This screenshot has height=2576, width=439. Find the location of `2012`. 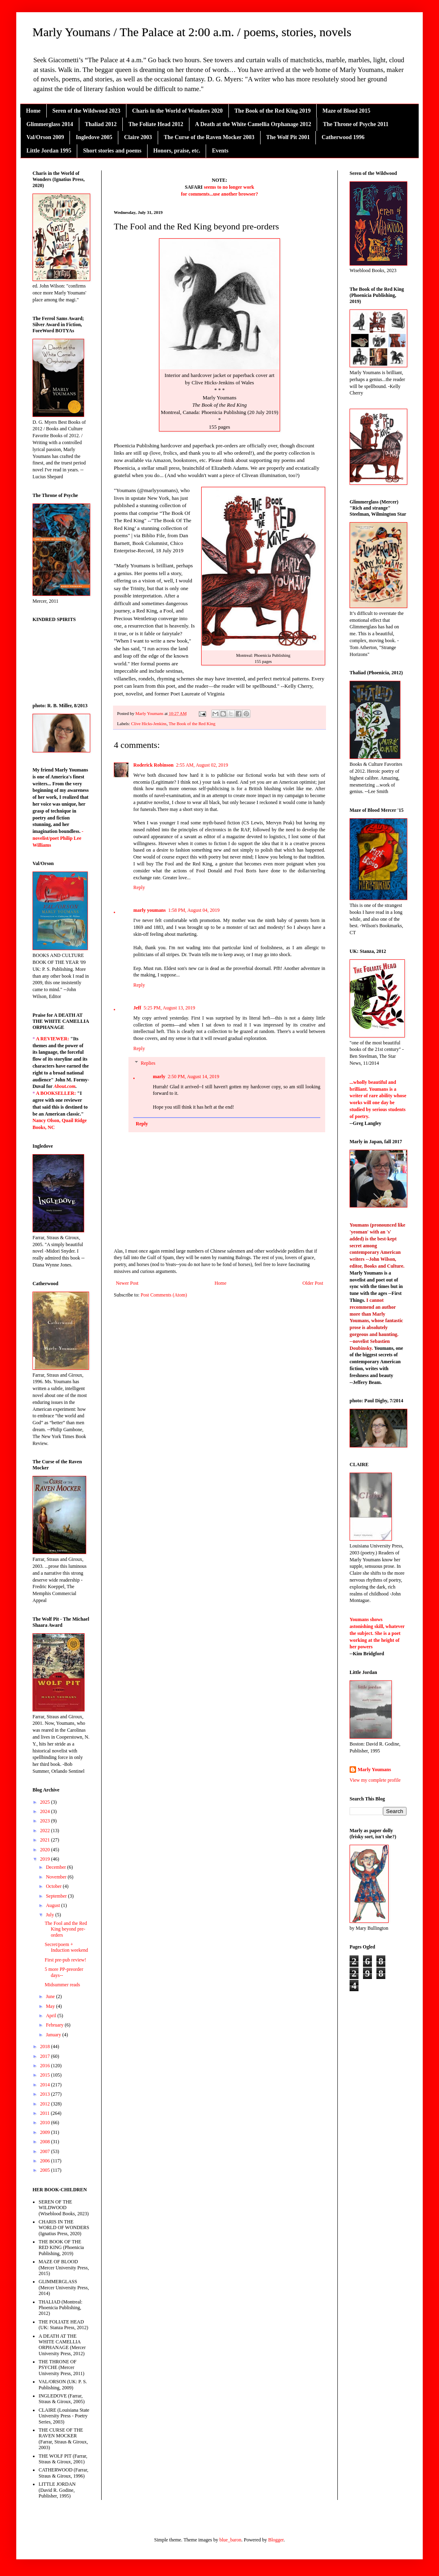

2012 is located at coordinates (45, 2104).